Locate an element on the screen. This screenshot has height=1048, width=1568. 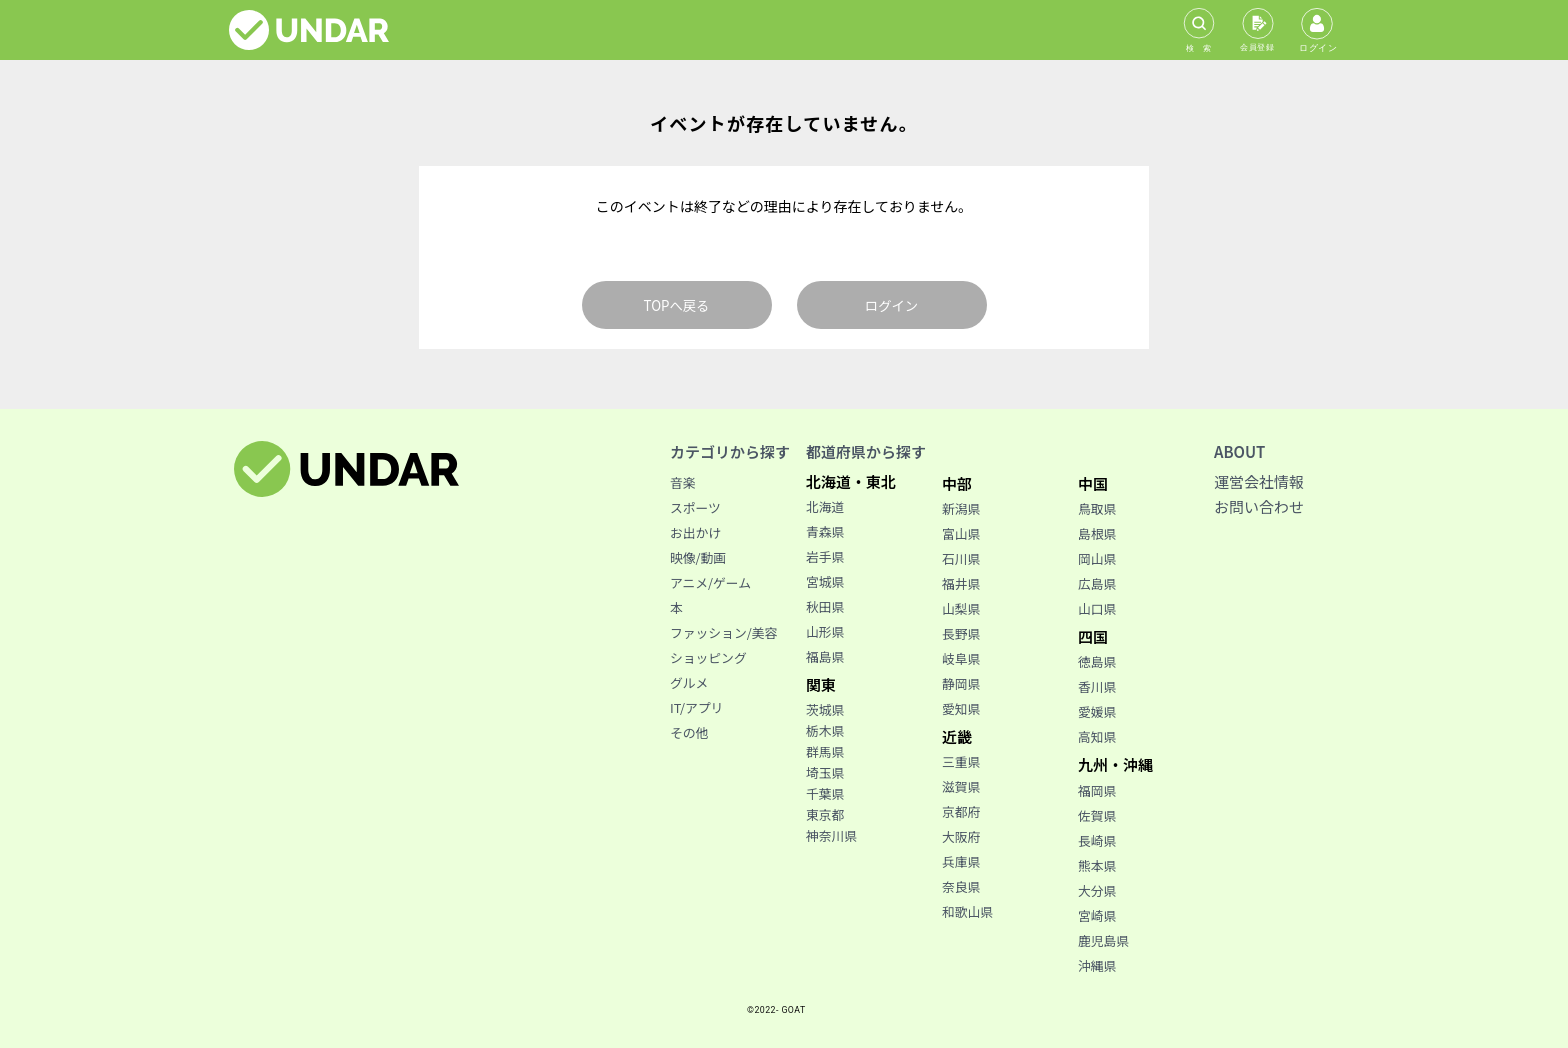
滋賀県 is located at coordinates (961, 786).